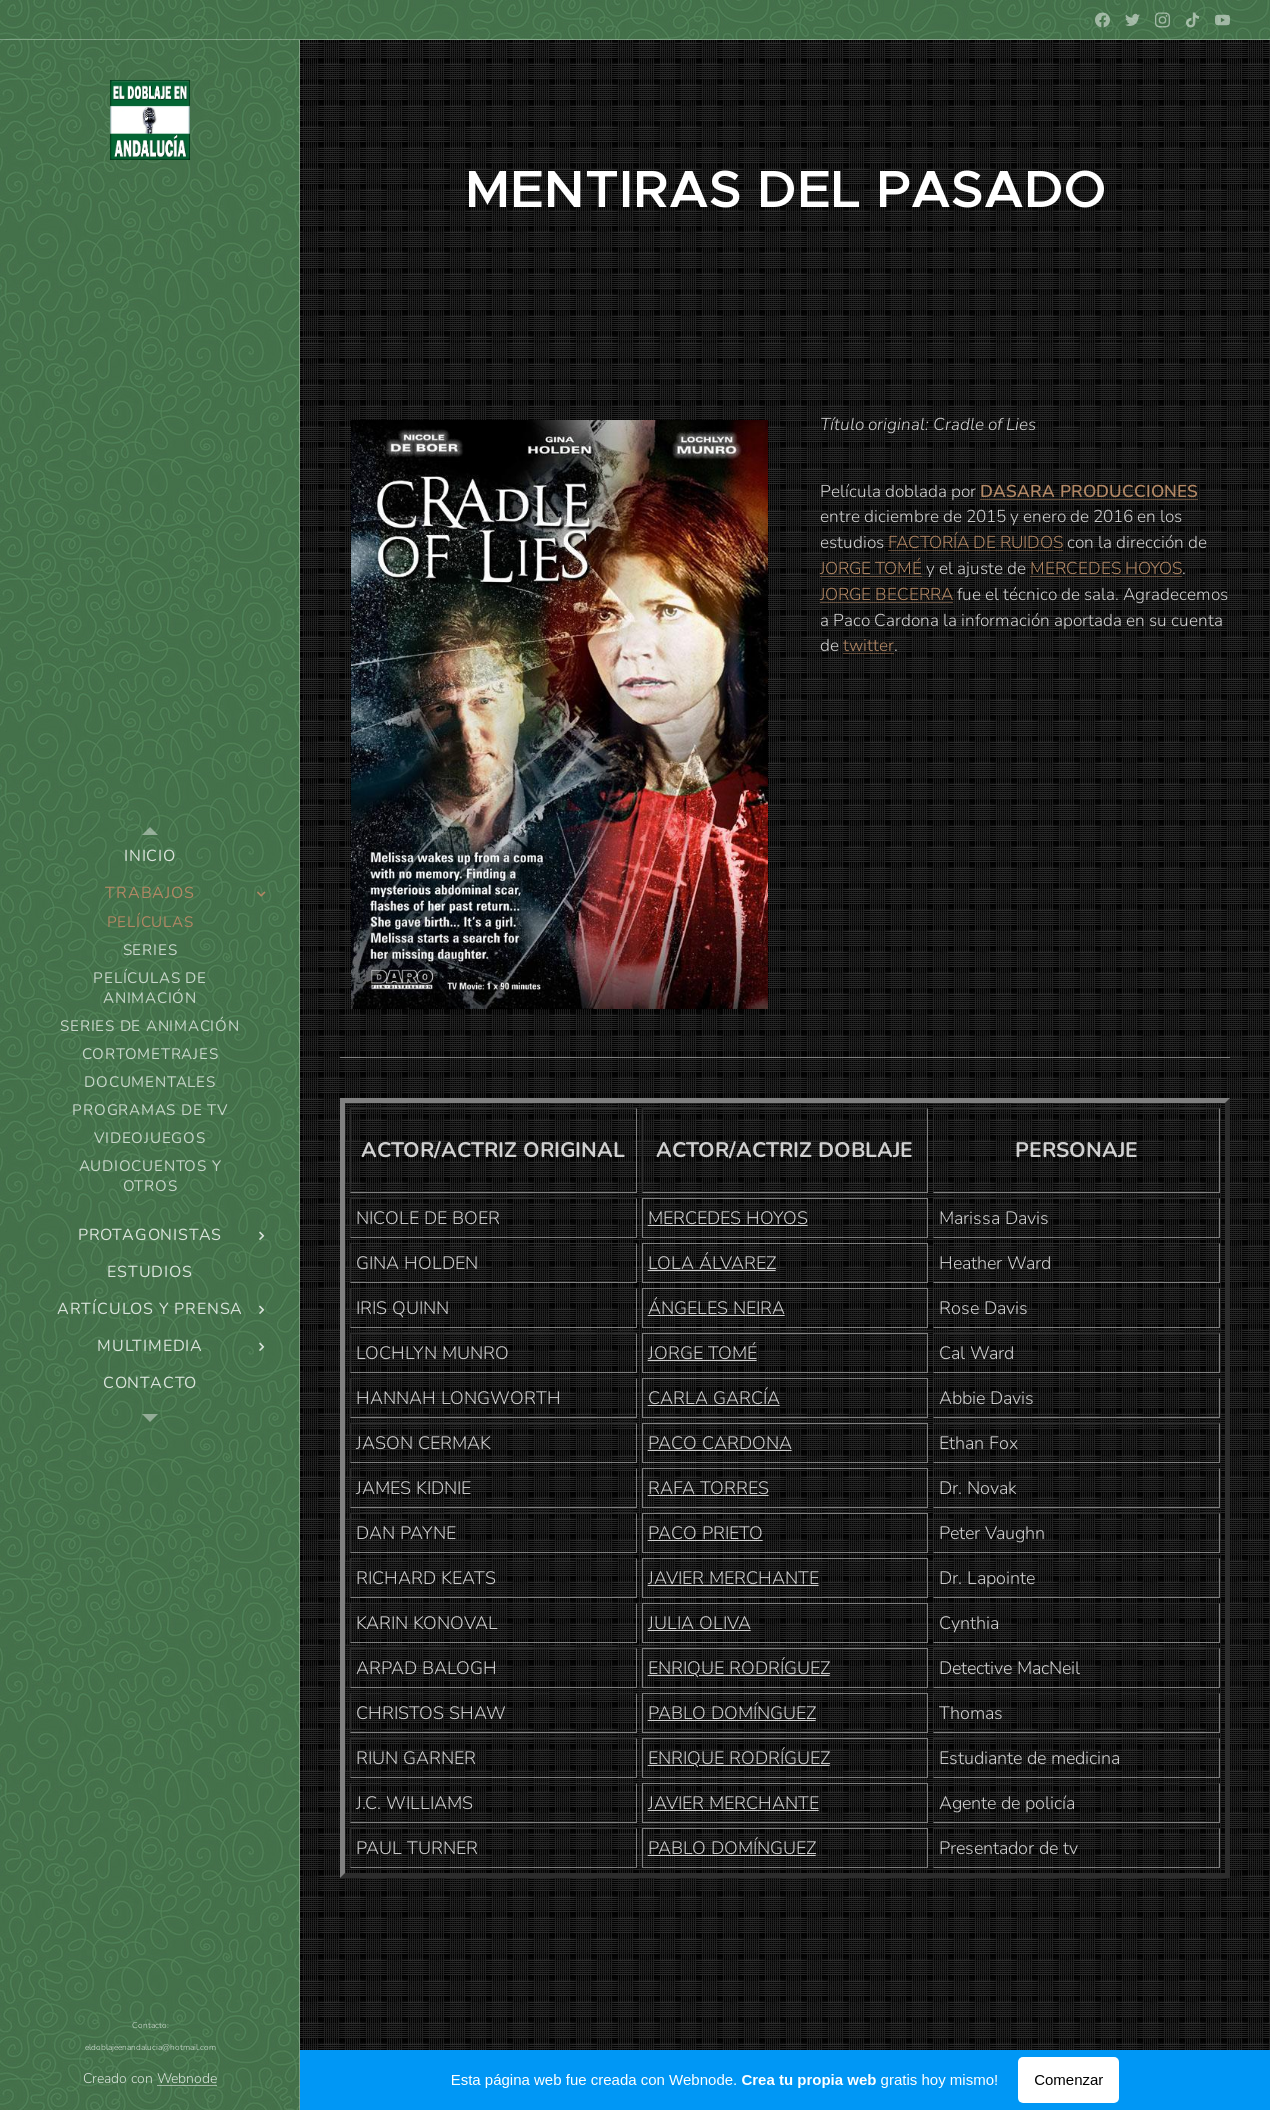  Describe the element at coordinates (739, 1668) in the screenshot. I see `ENRIQUE RODRÍGUEZ` at that location.